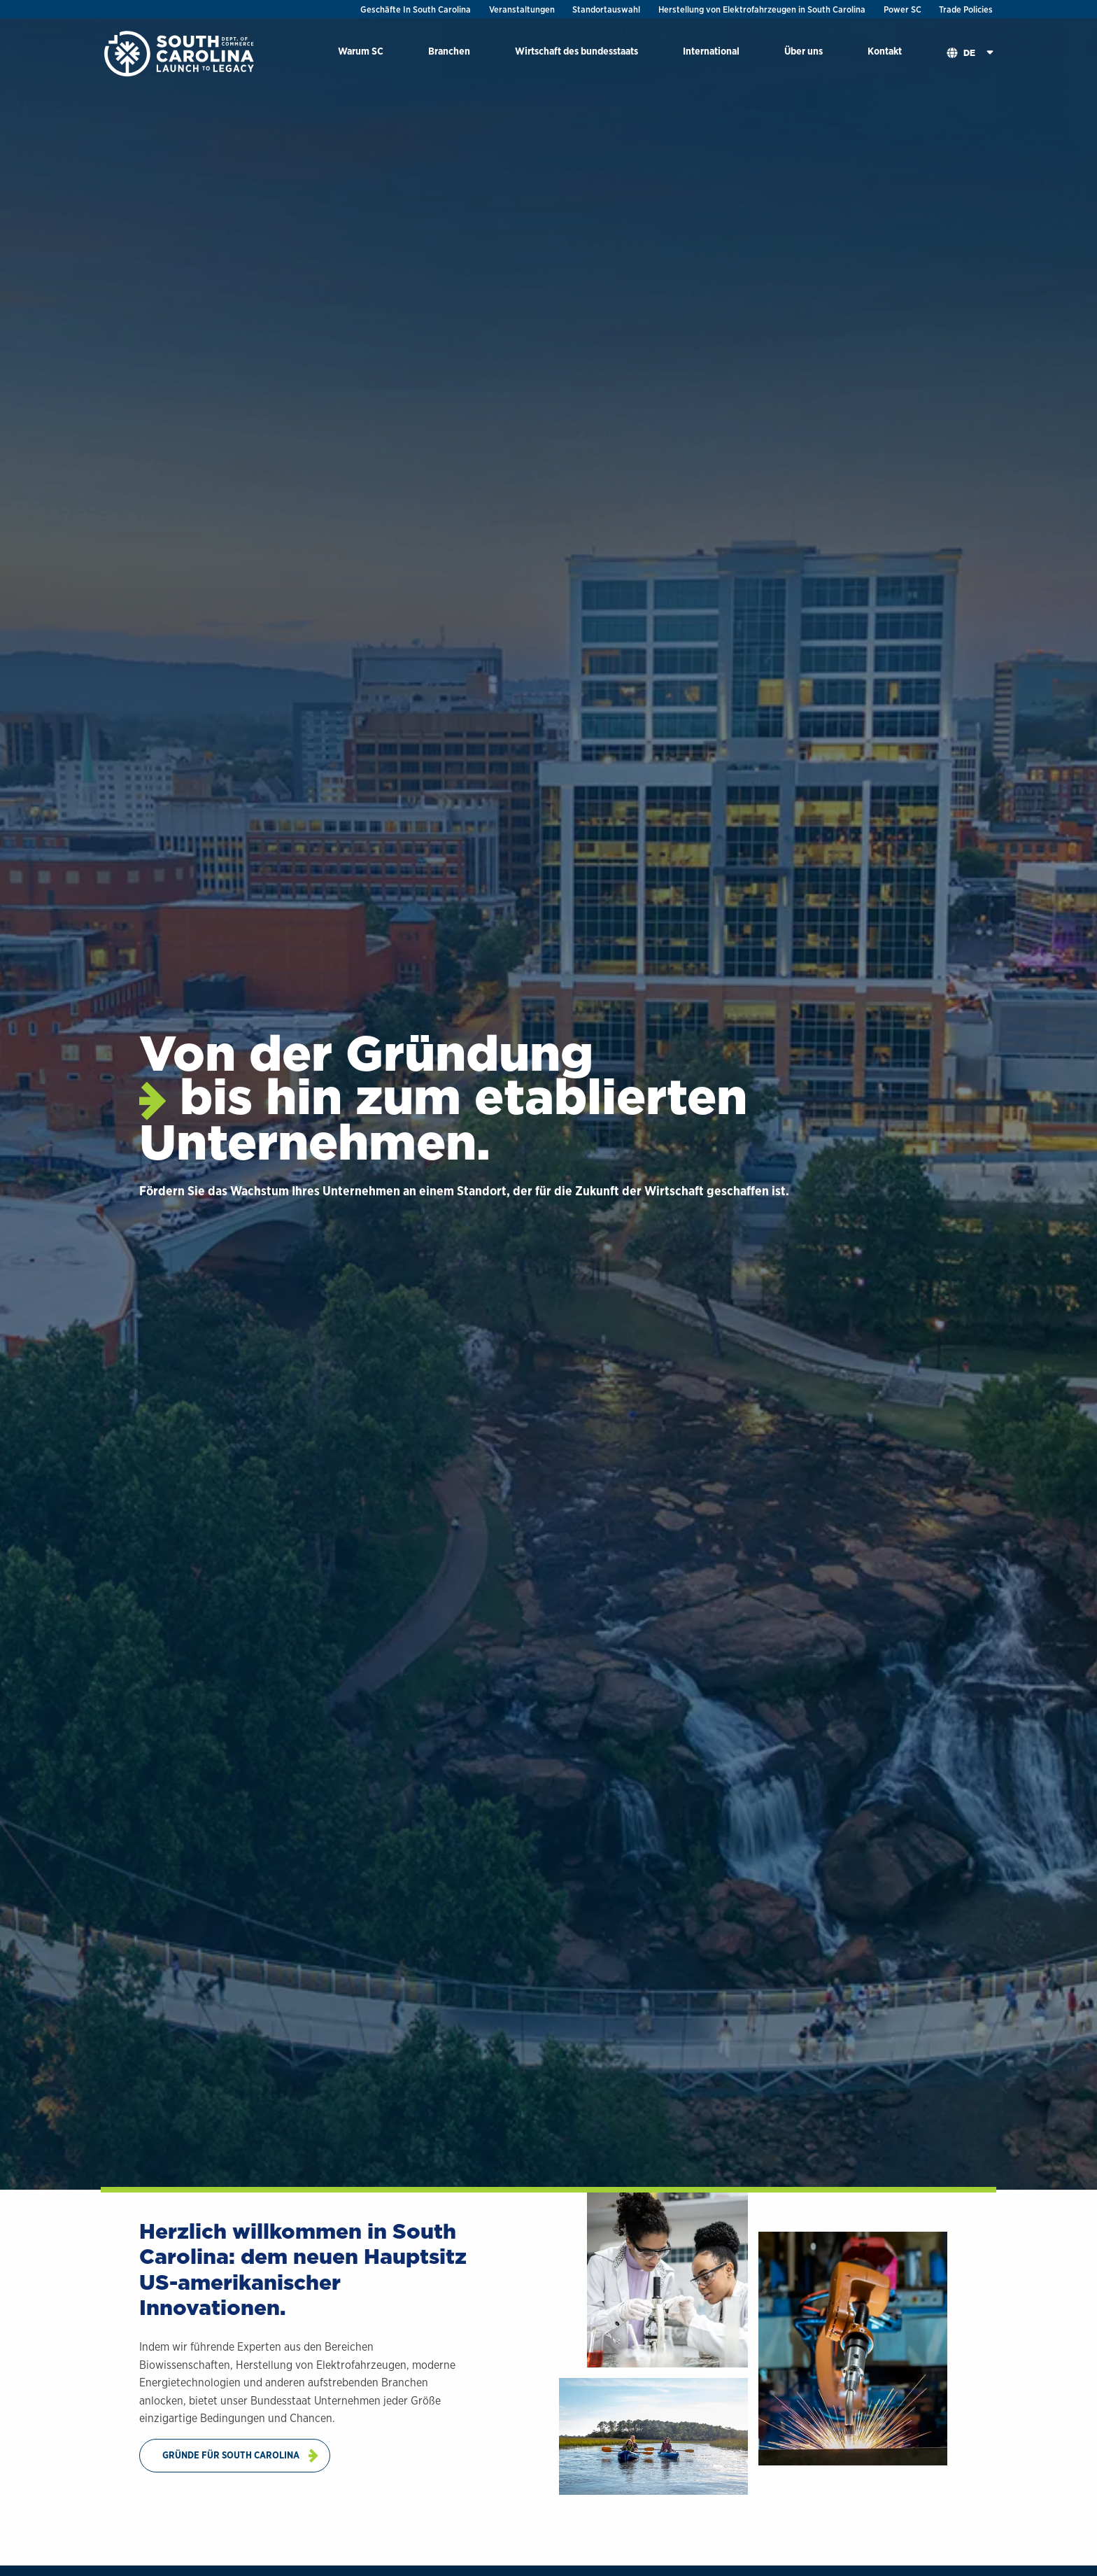  I want to click on Warum SC, so click(360, 51).